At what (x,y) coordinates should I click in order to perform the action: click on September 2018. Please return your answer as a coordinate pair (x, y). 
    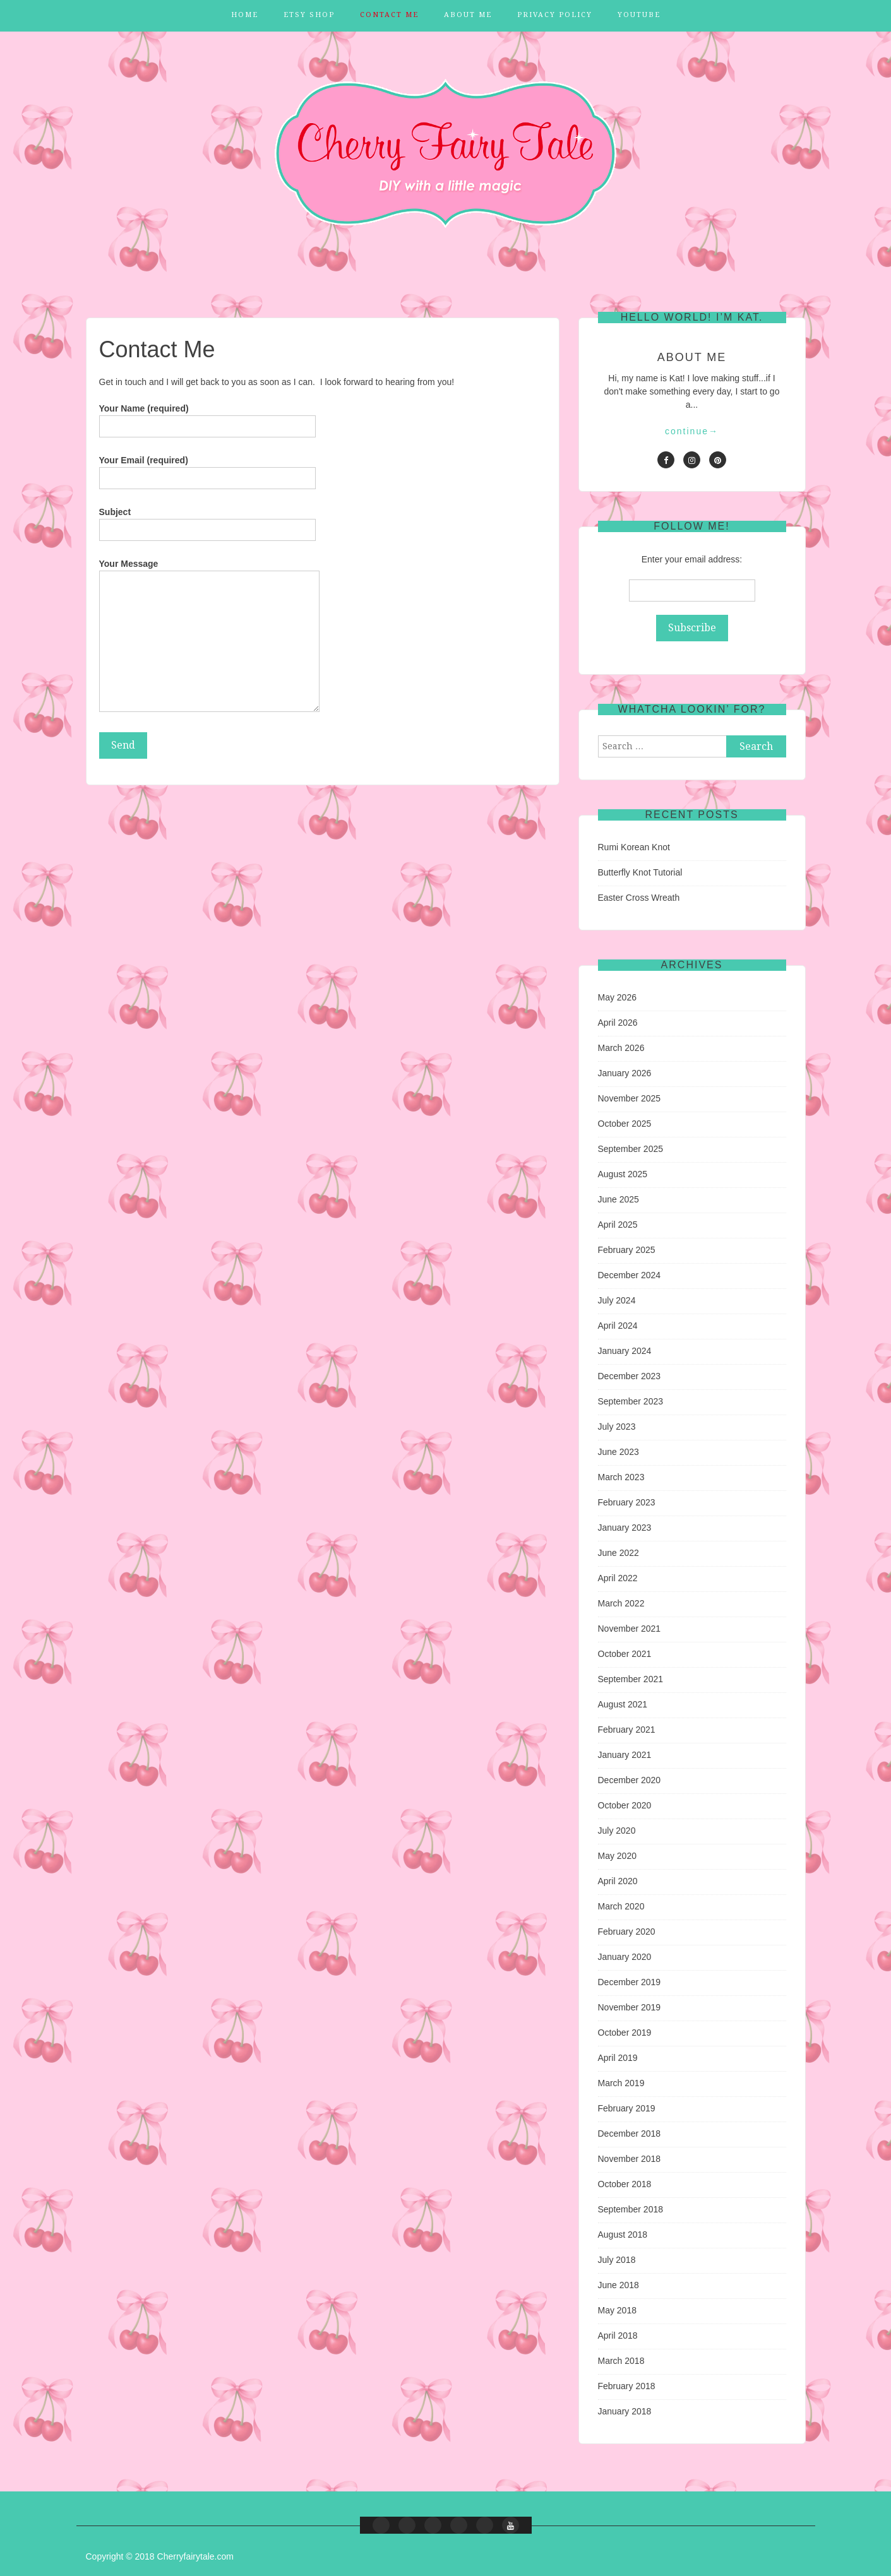
    Looking at the image, I should click on (631, 2209).